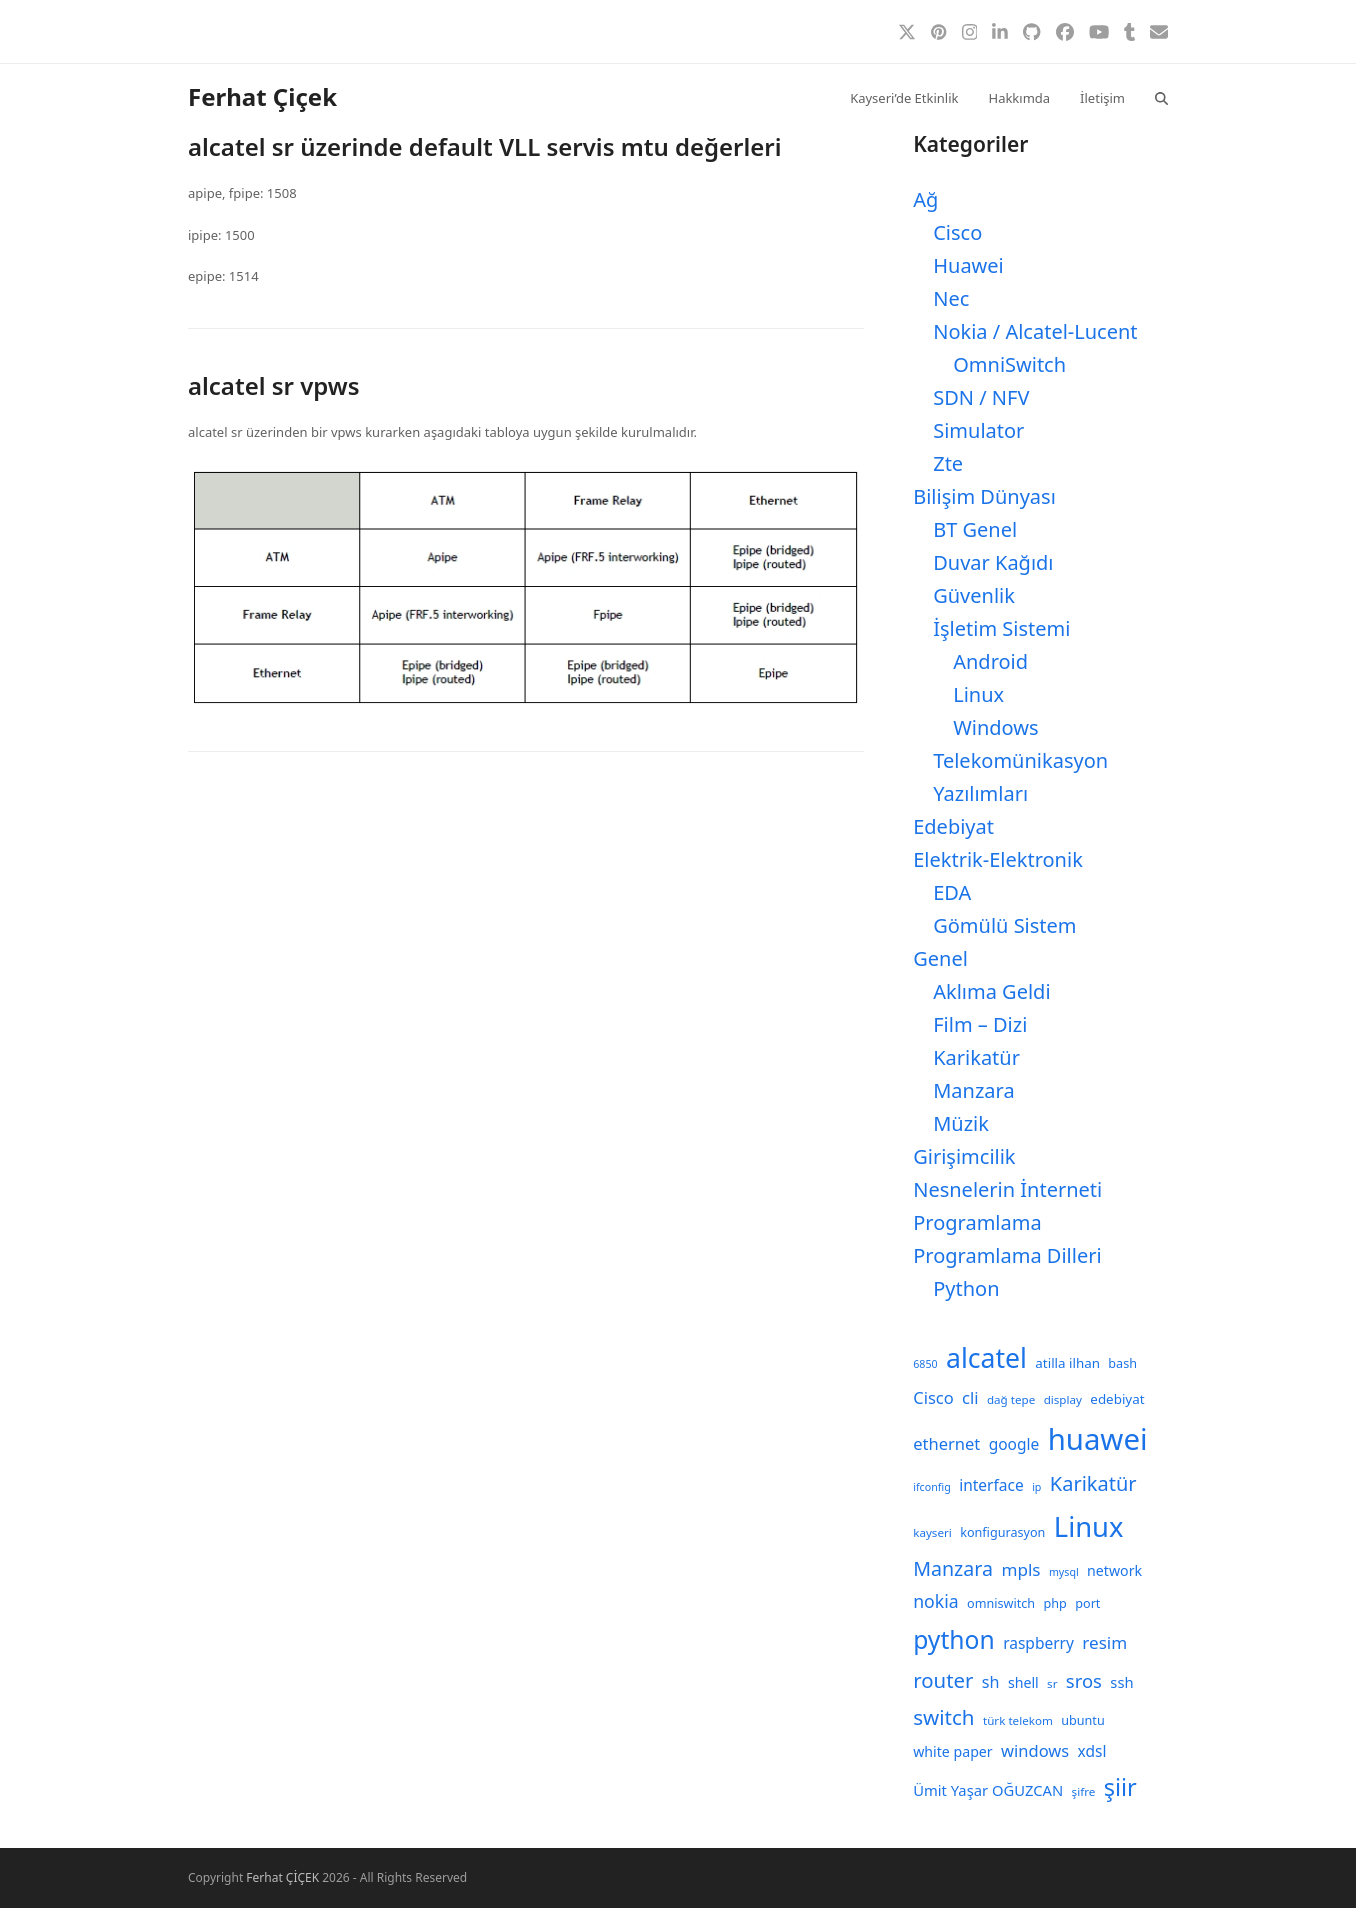  What do you see at coordinates (282, 1877) in the screenshot?
I see `Ferhat ÇİÇEK` at bounding box center [282, 1877].